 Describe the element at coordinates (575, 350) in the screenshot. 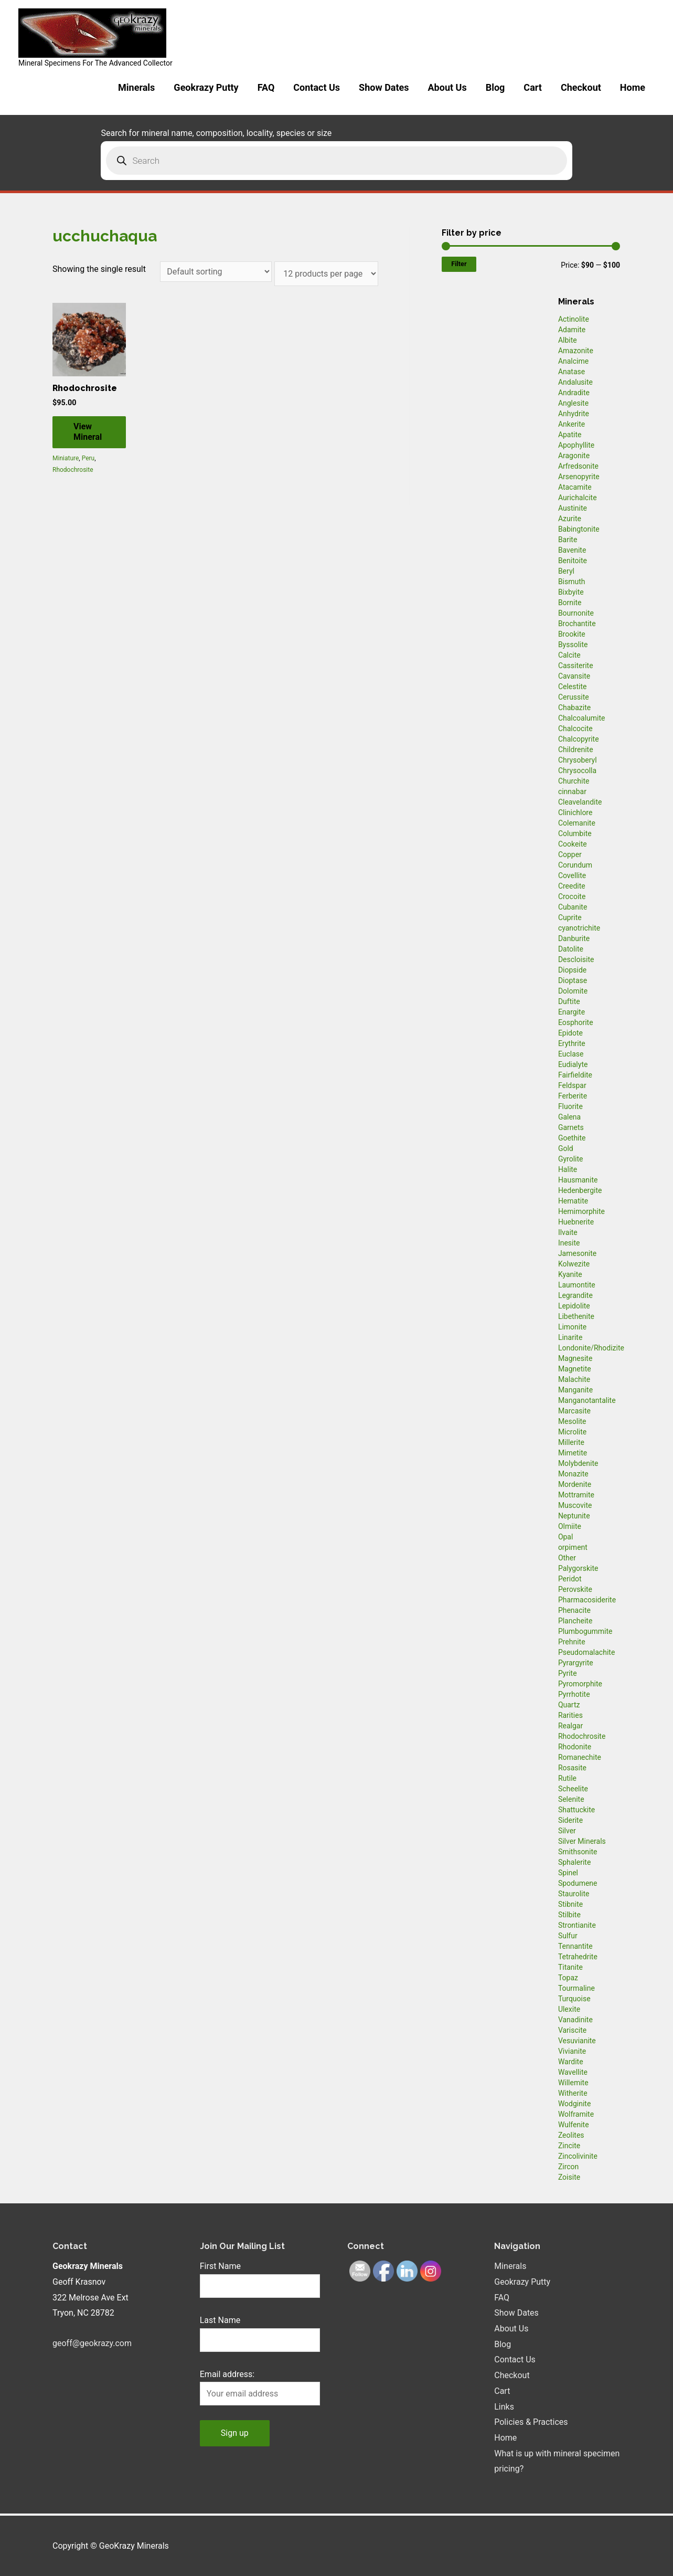

I see `Amazonite` at that location.